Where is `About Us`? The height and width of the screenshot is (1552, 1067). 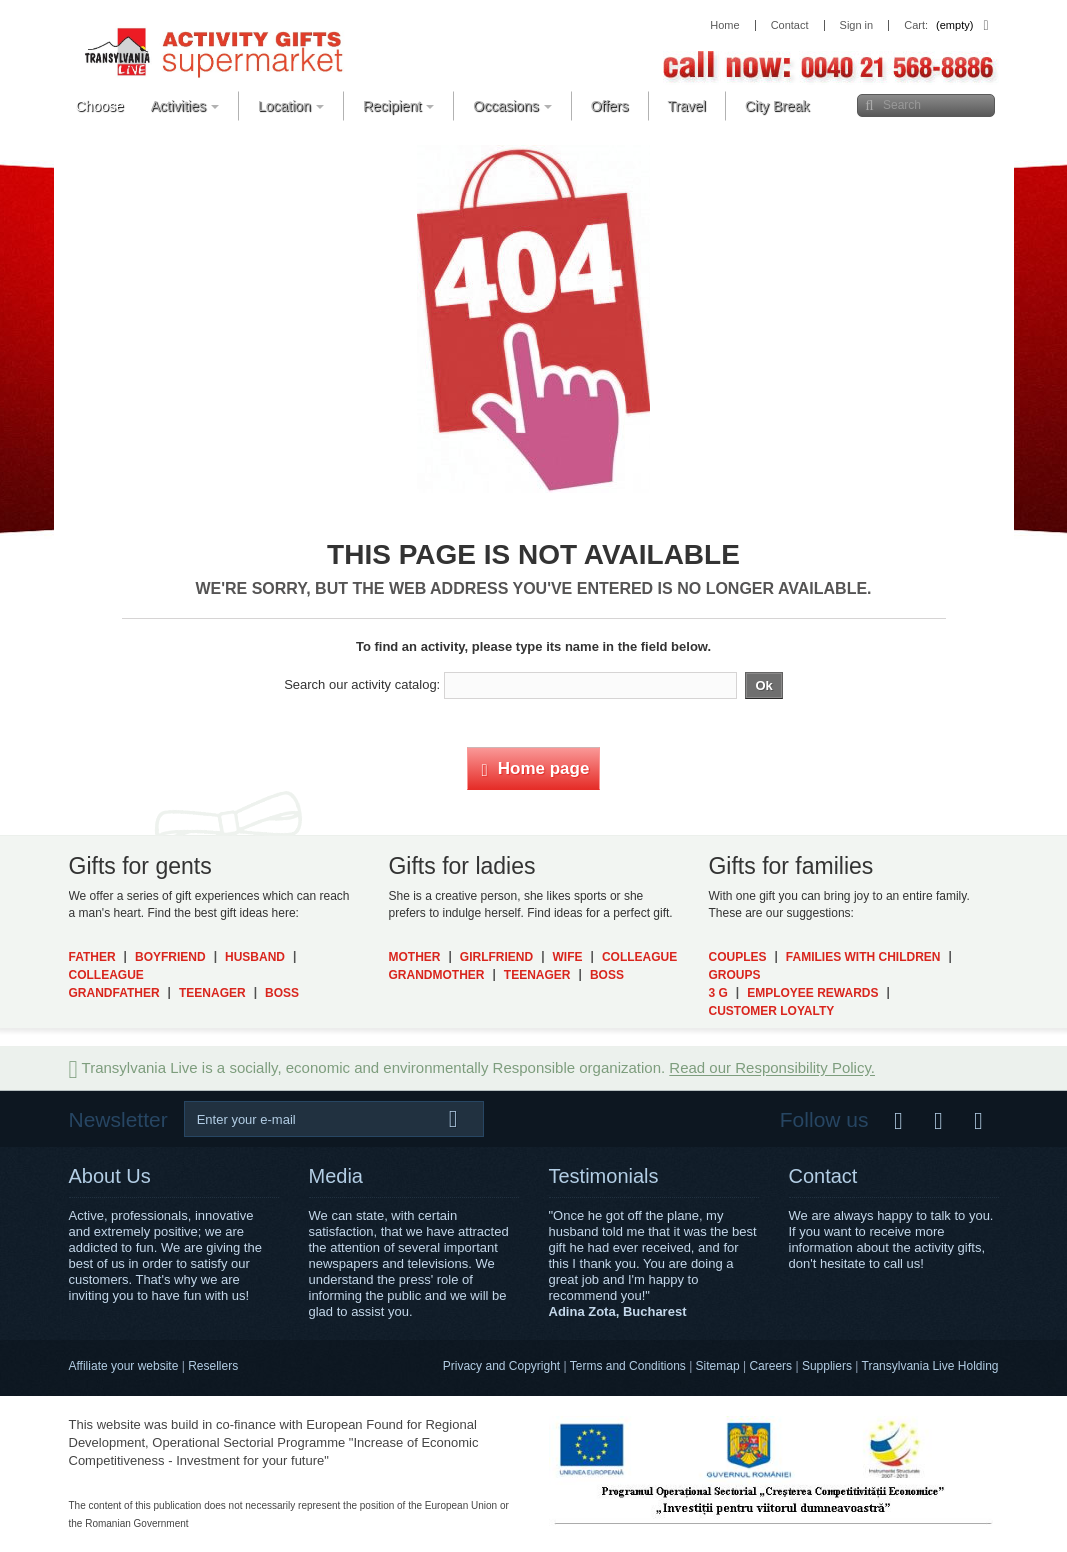 About Us is located at coordinates (110, 1176).